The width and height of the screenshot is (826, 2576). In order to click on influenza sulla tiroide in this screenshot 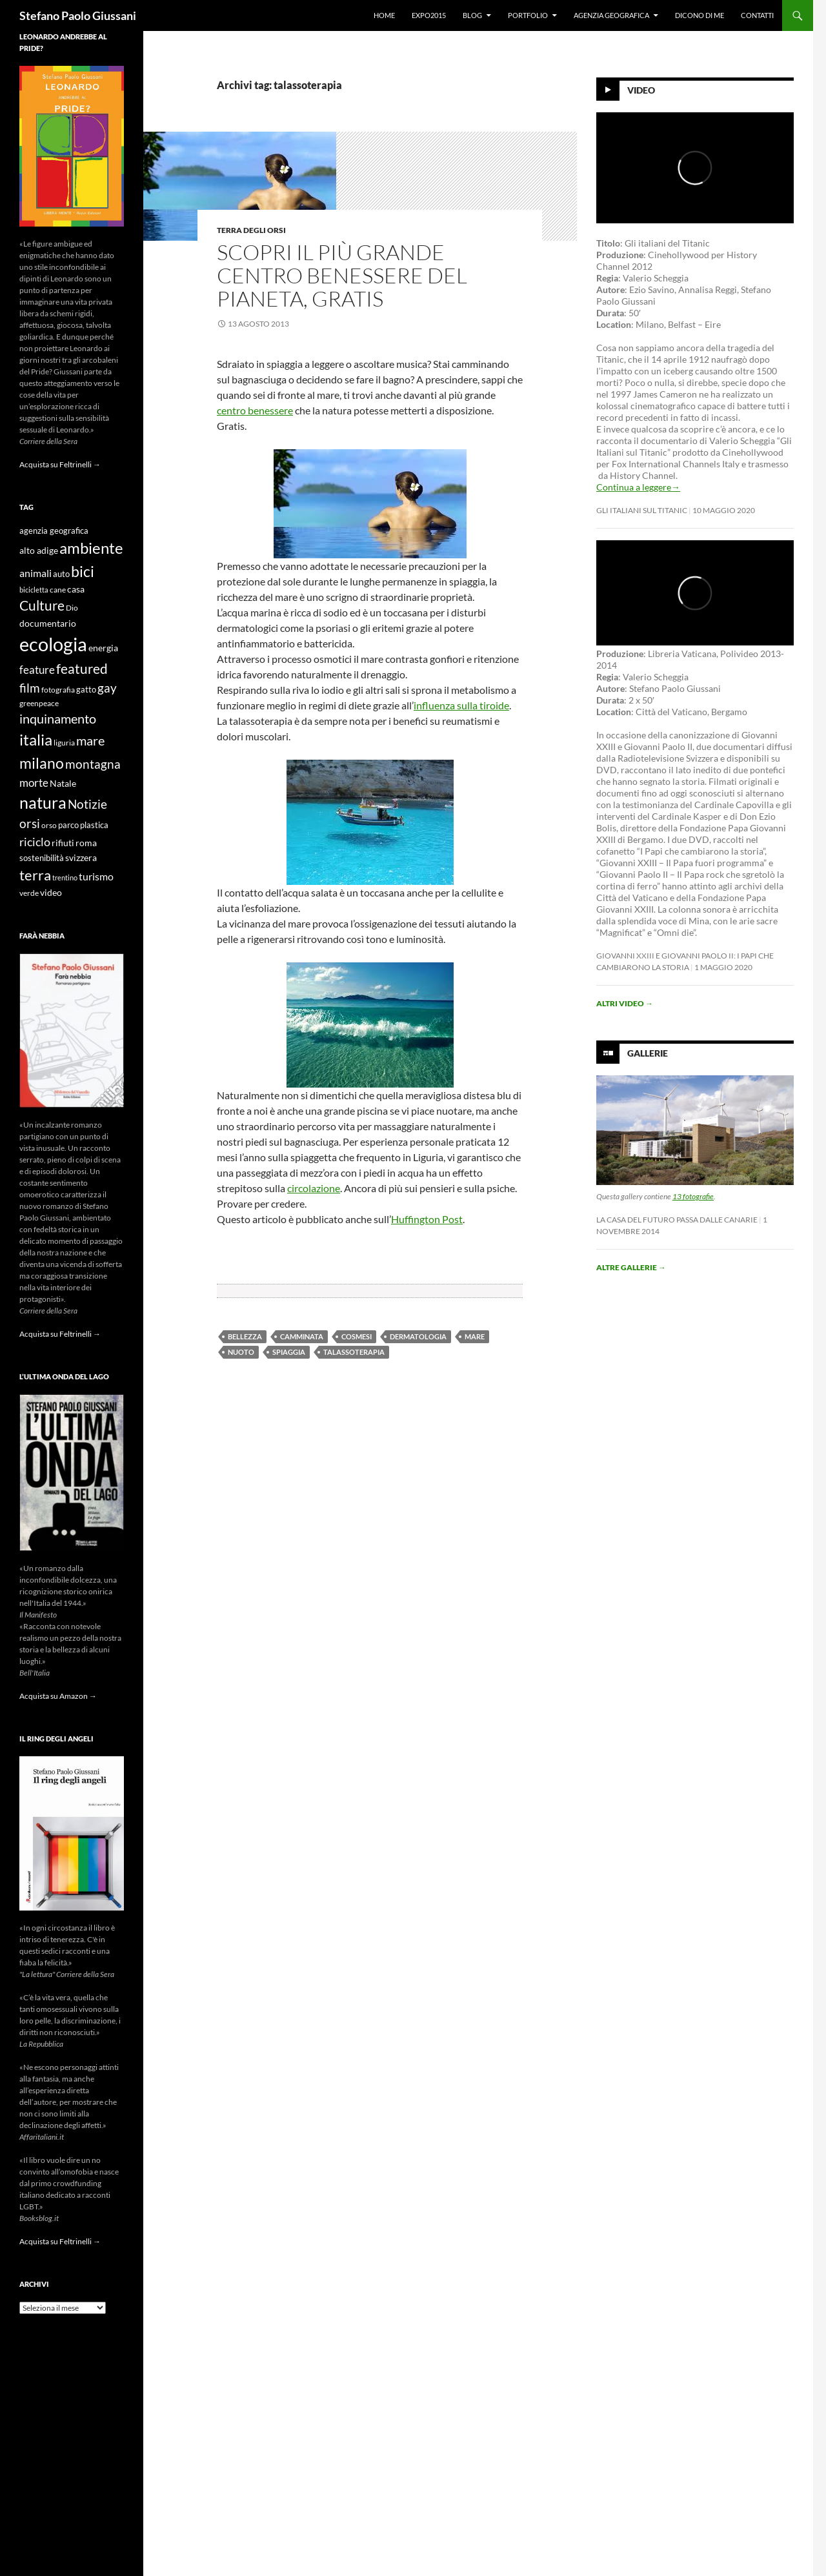, I will do `click(461, 705)`.